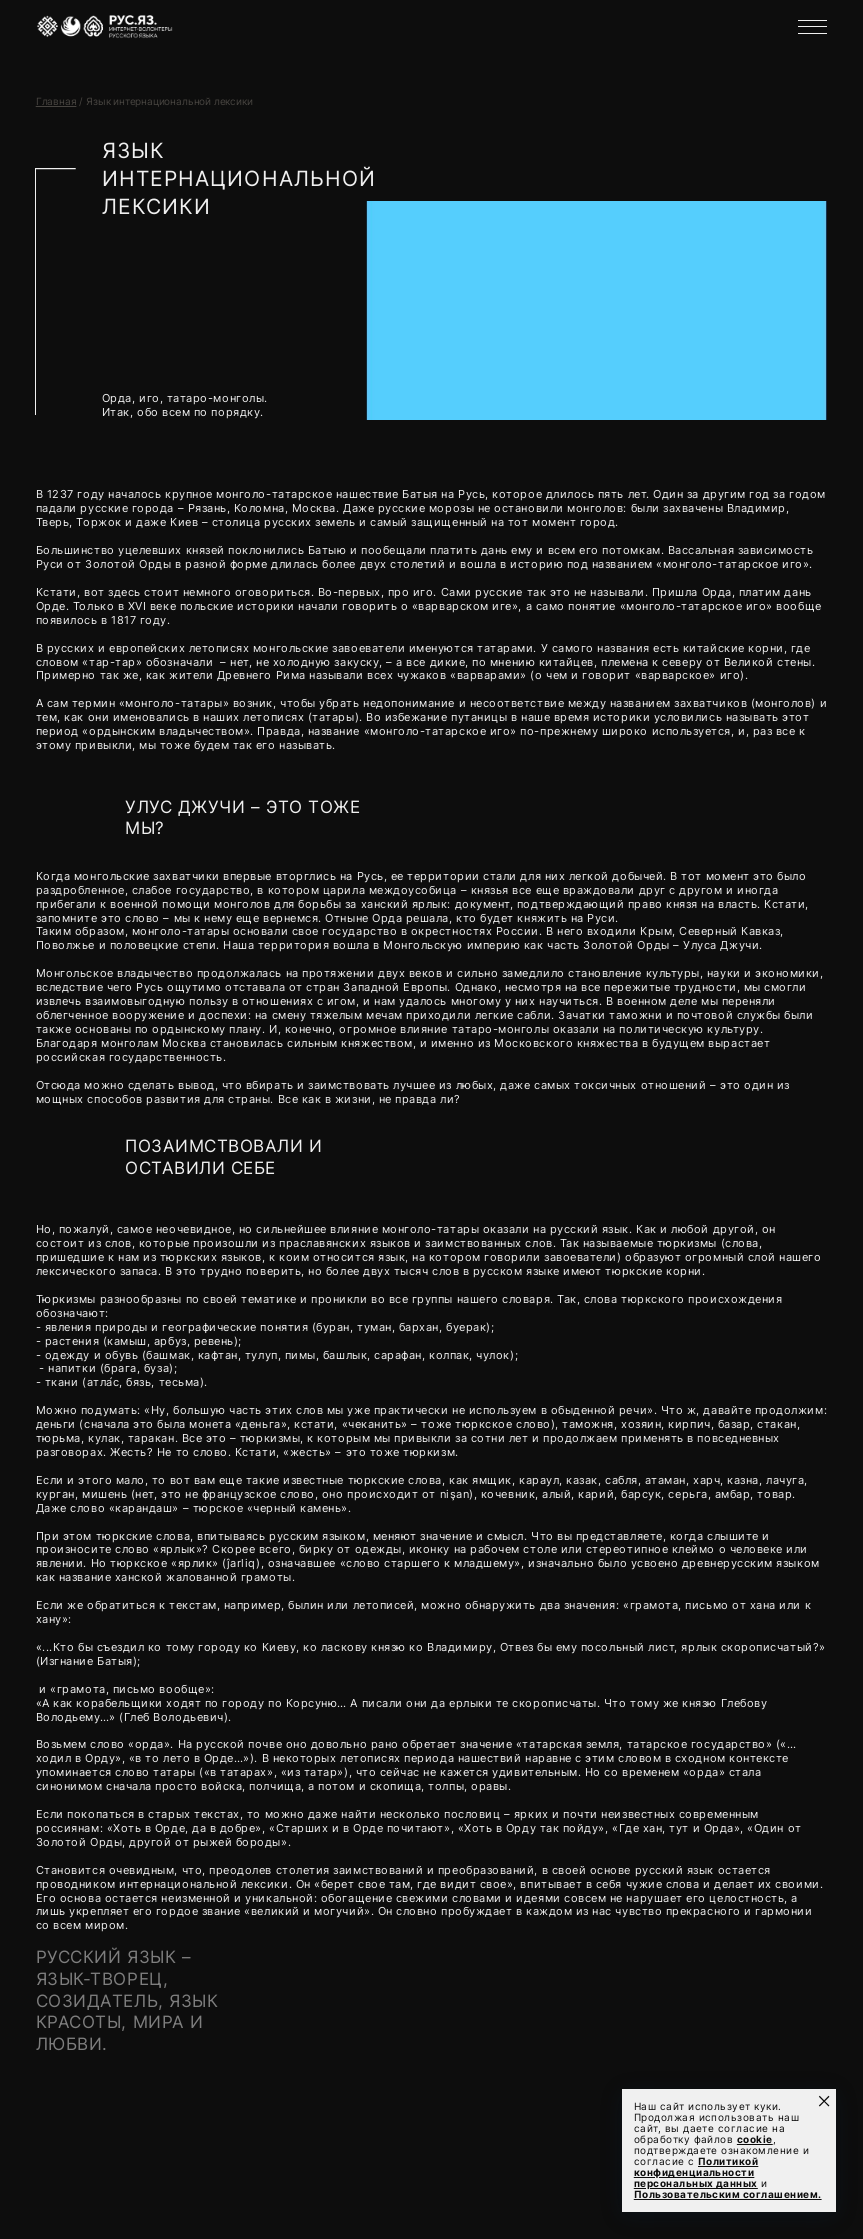 The image size is (863, 2239). Describe the element at coordinates (56, 101) in the screenshot. I see `Главная` at that location.